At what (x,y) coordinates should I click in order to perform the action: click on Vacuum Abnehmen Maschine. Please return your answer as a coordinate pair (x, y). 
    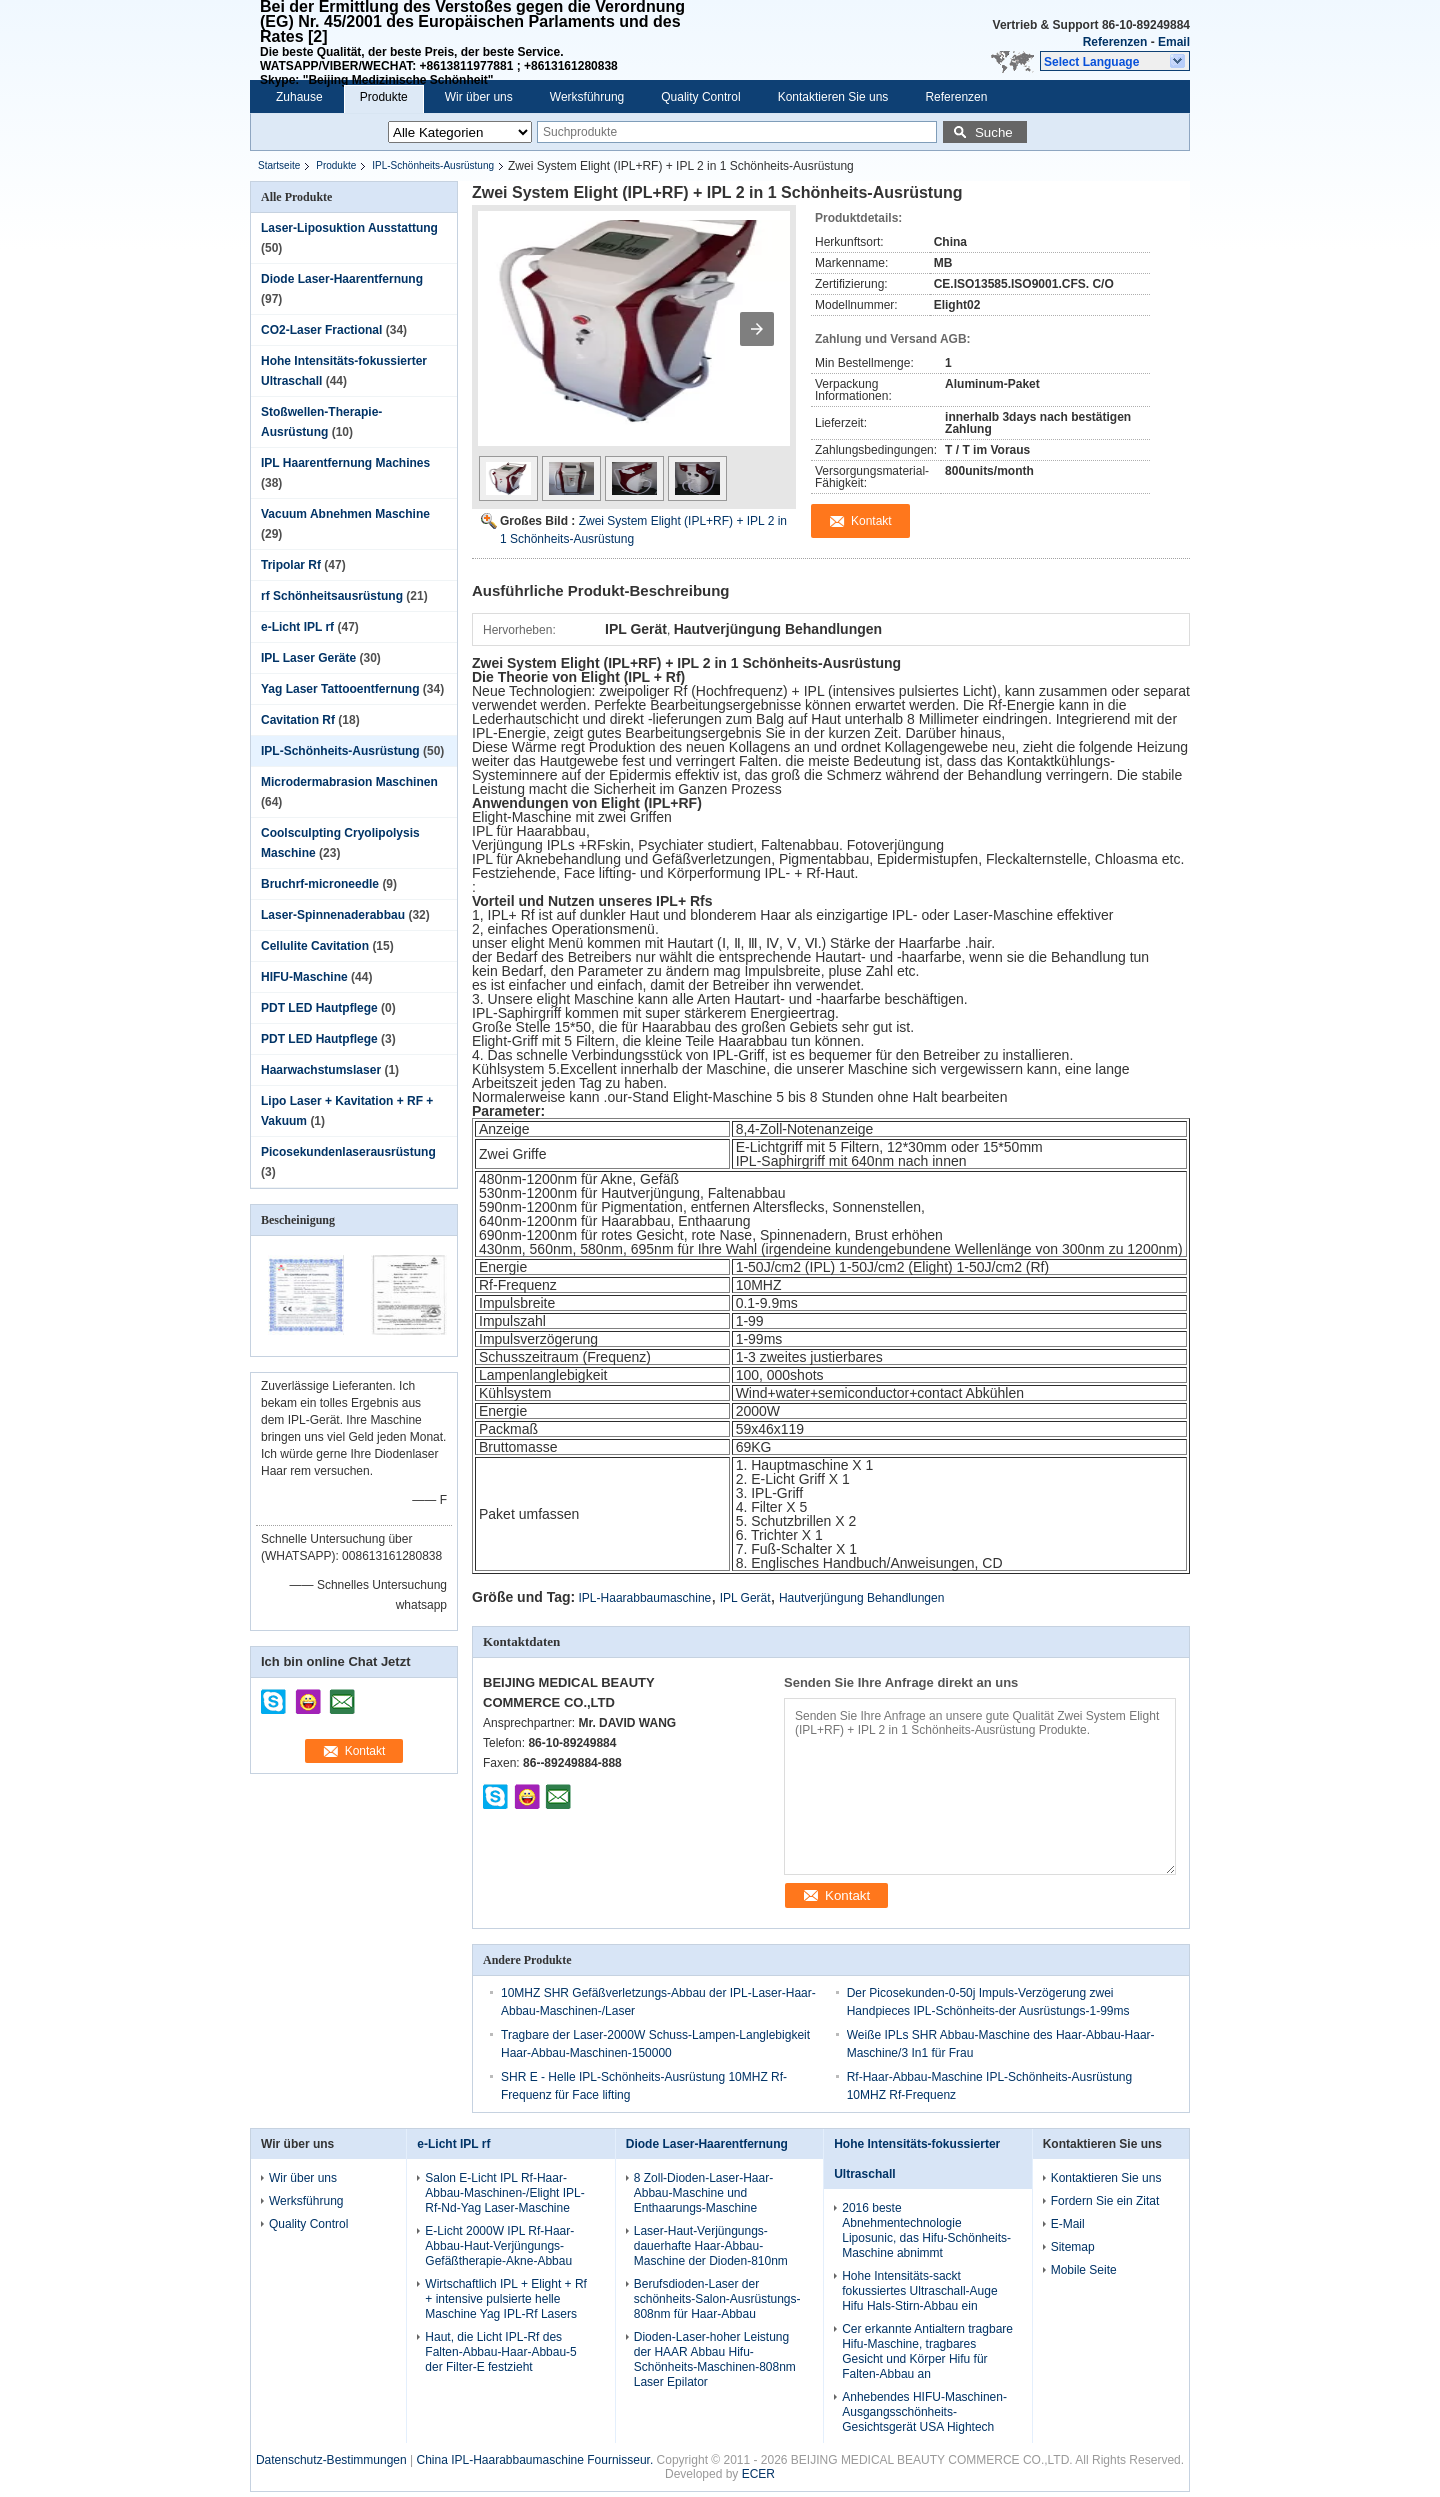
    Looking at the image, I should click on (345, 514).